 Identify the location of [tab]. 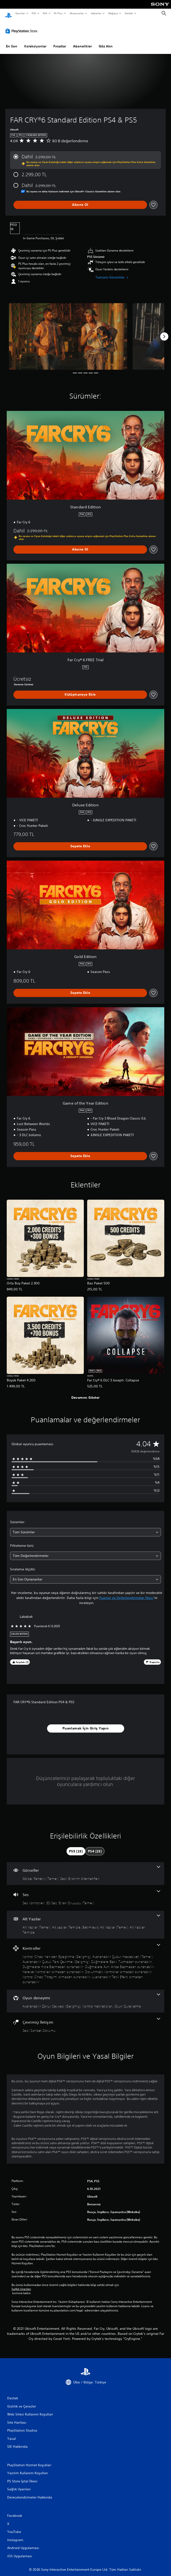
(76, 1847).